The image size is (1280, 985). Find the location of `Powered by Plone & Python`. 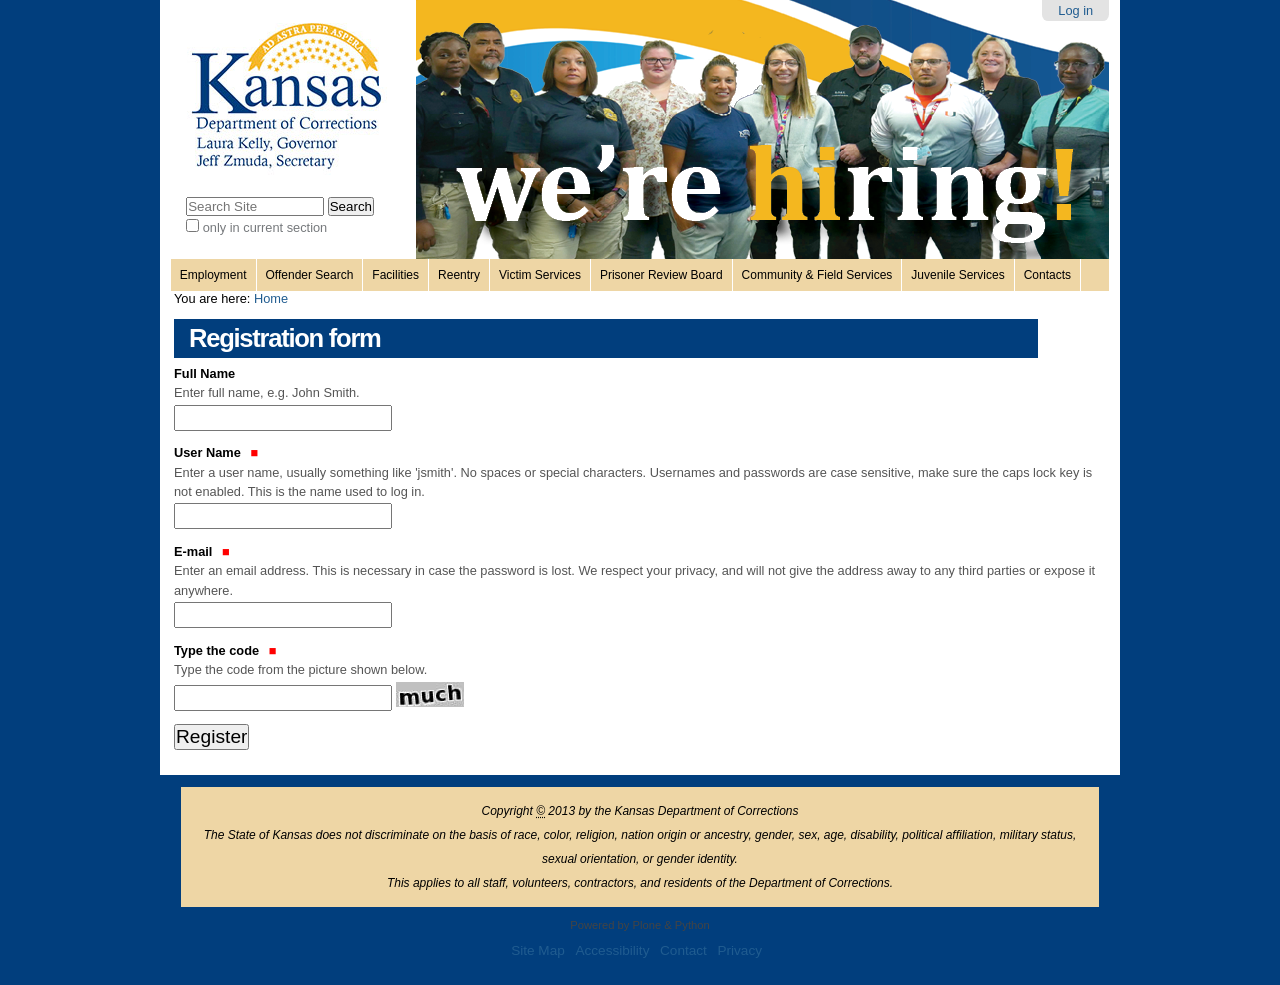

Powered by Plone & Python is located at coordinates (639, 925).